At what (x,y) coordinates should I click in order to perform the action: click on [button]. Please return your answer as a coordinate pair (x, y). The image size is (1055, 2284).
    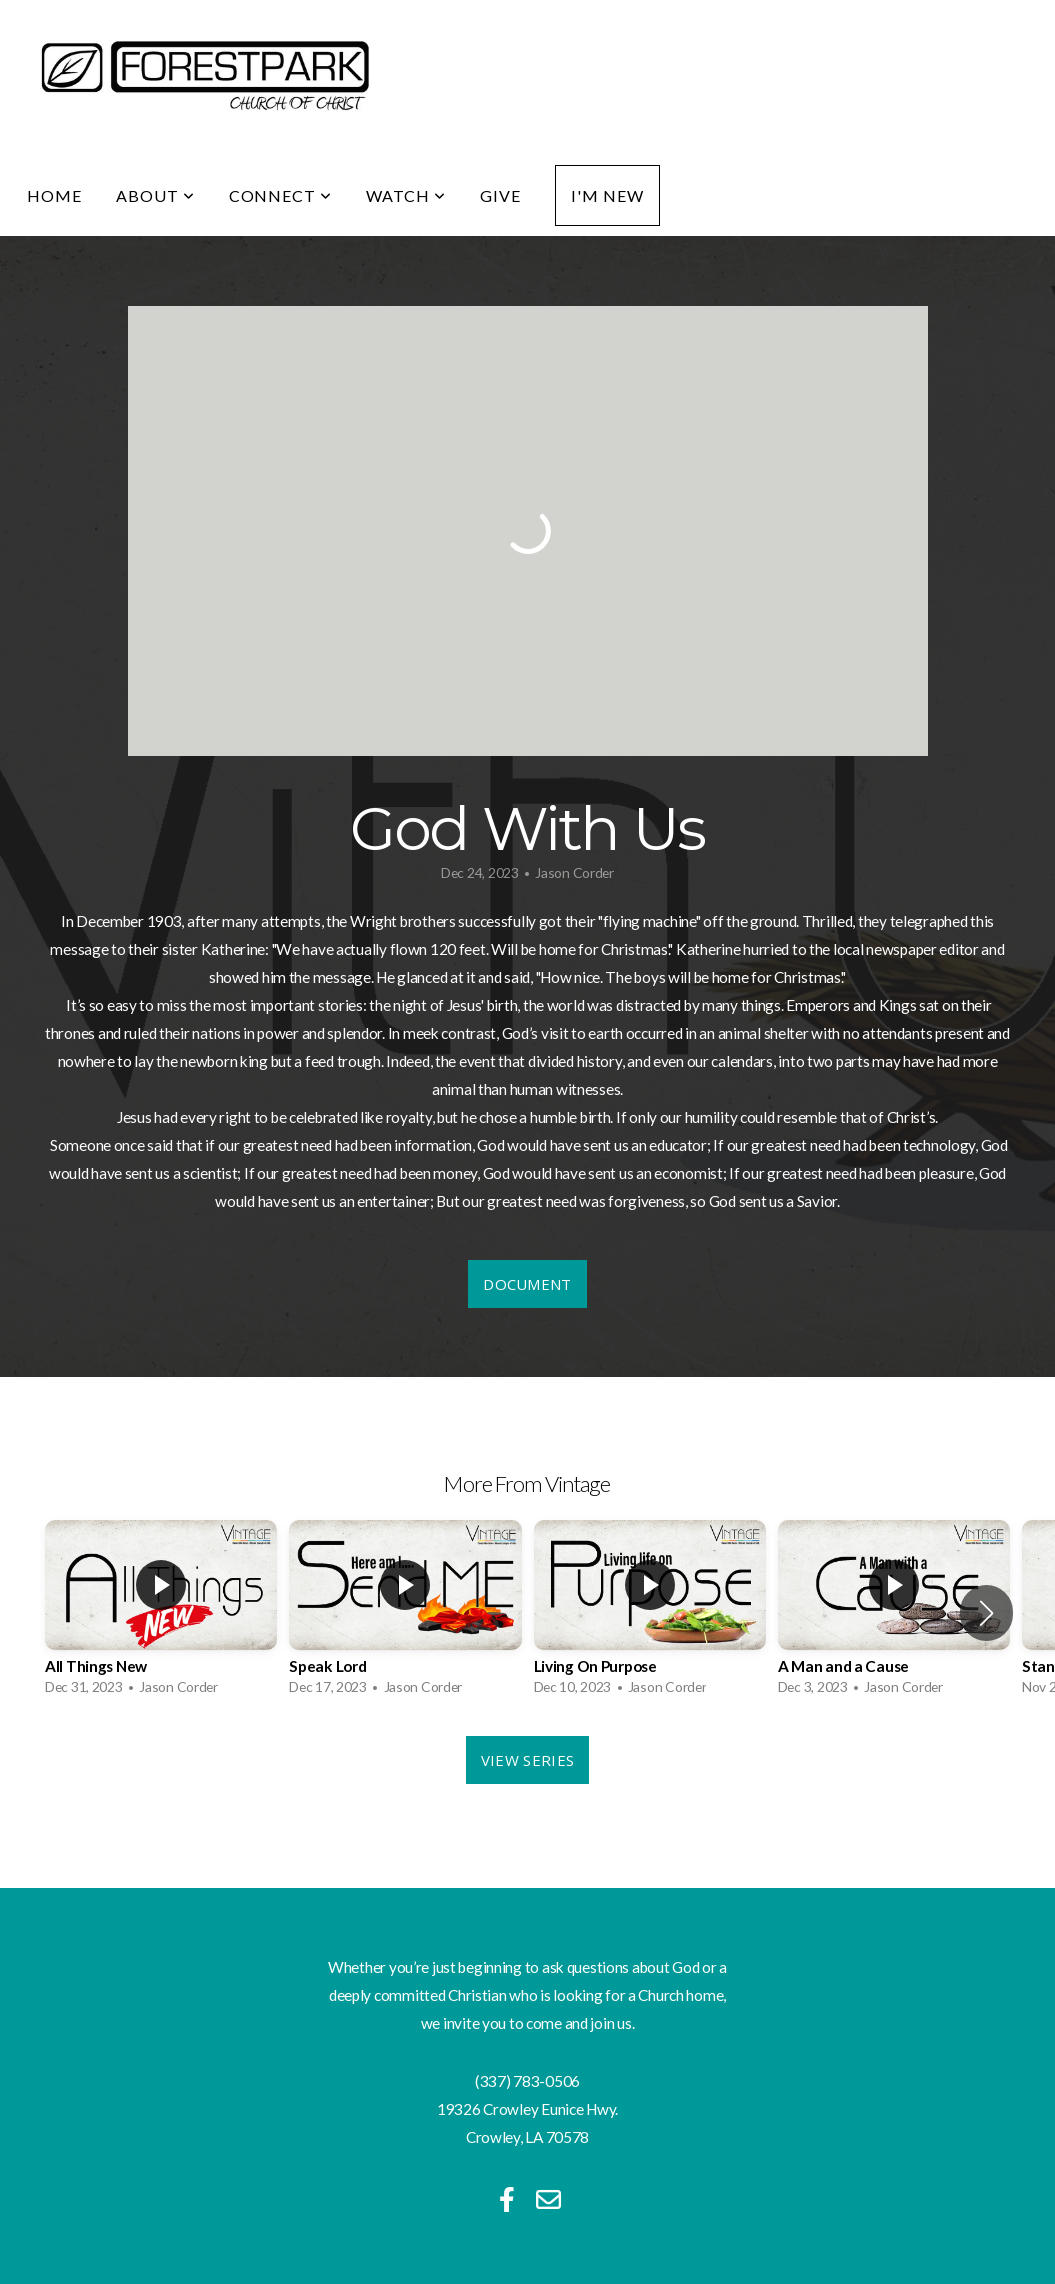
    Looking at the image, I should click on (986, 1613).